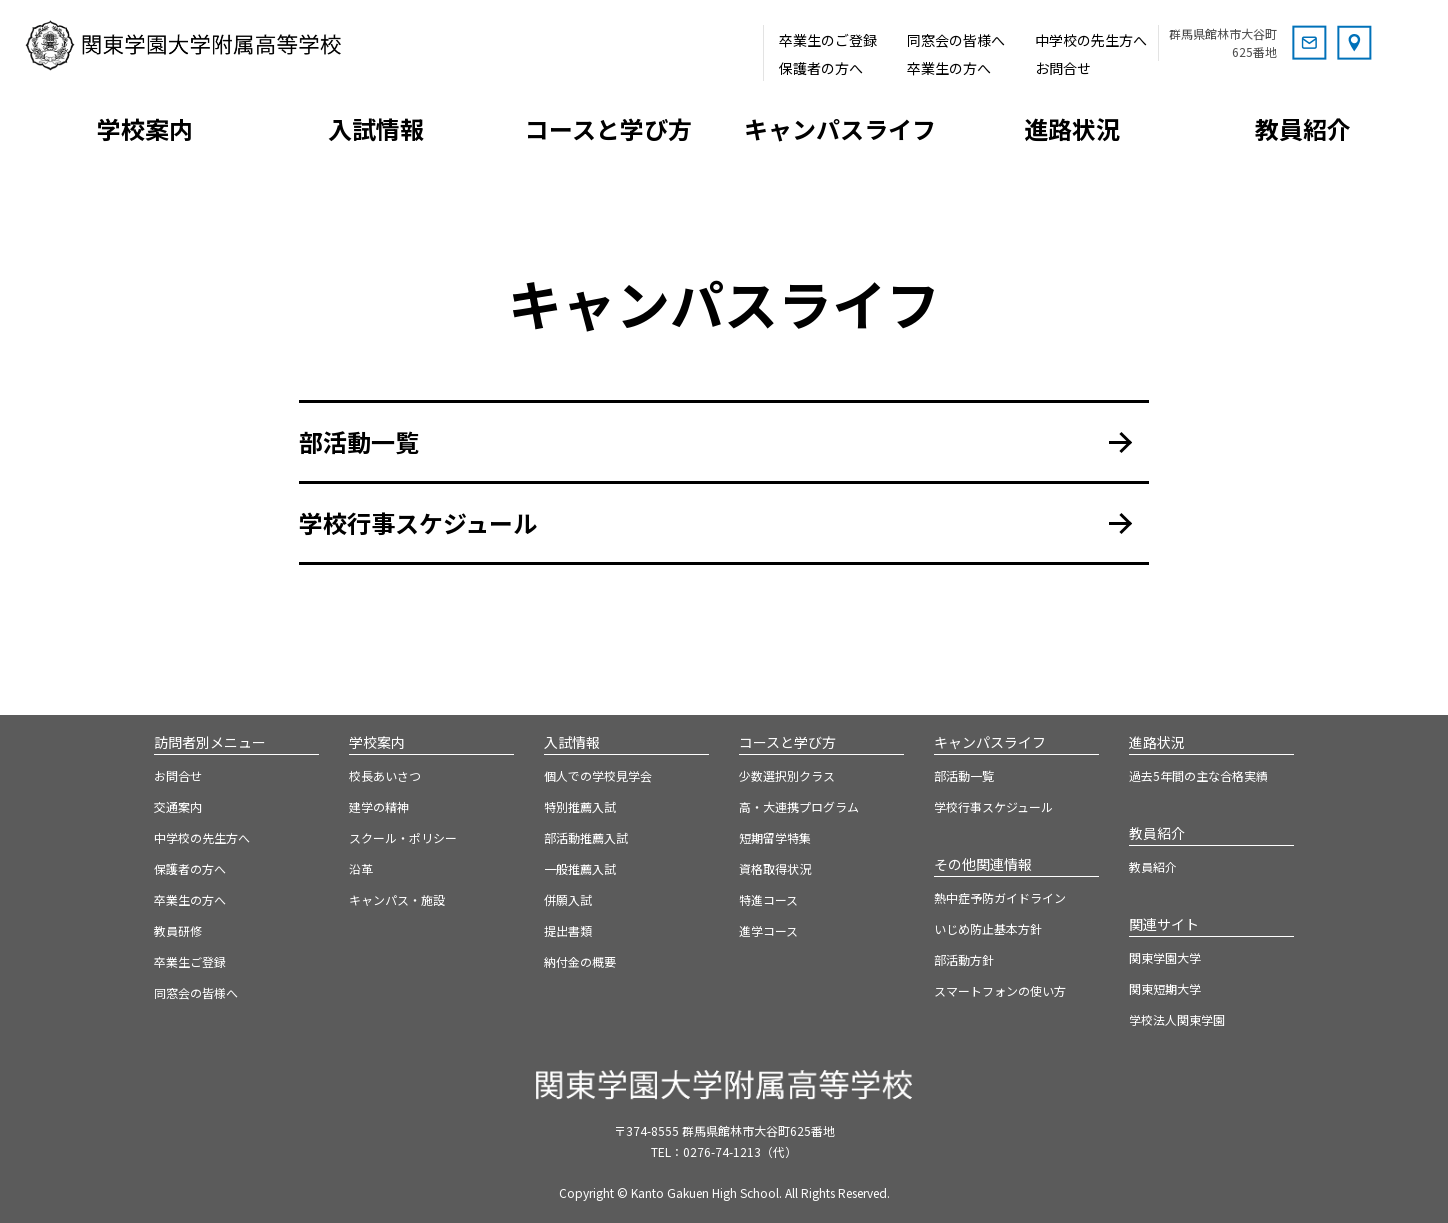  What do you see at coordinates (949, 68) in the screenshot?
I see `卒業生の方へ` at bounding box center [949, 68].